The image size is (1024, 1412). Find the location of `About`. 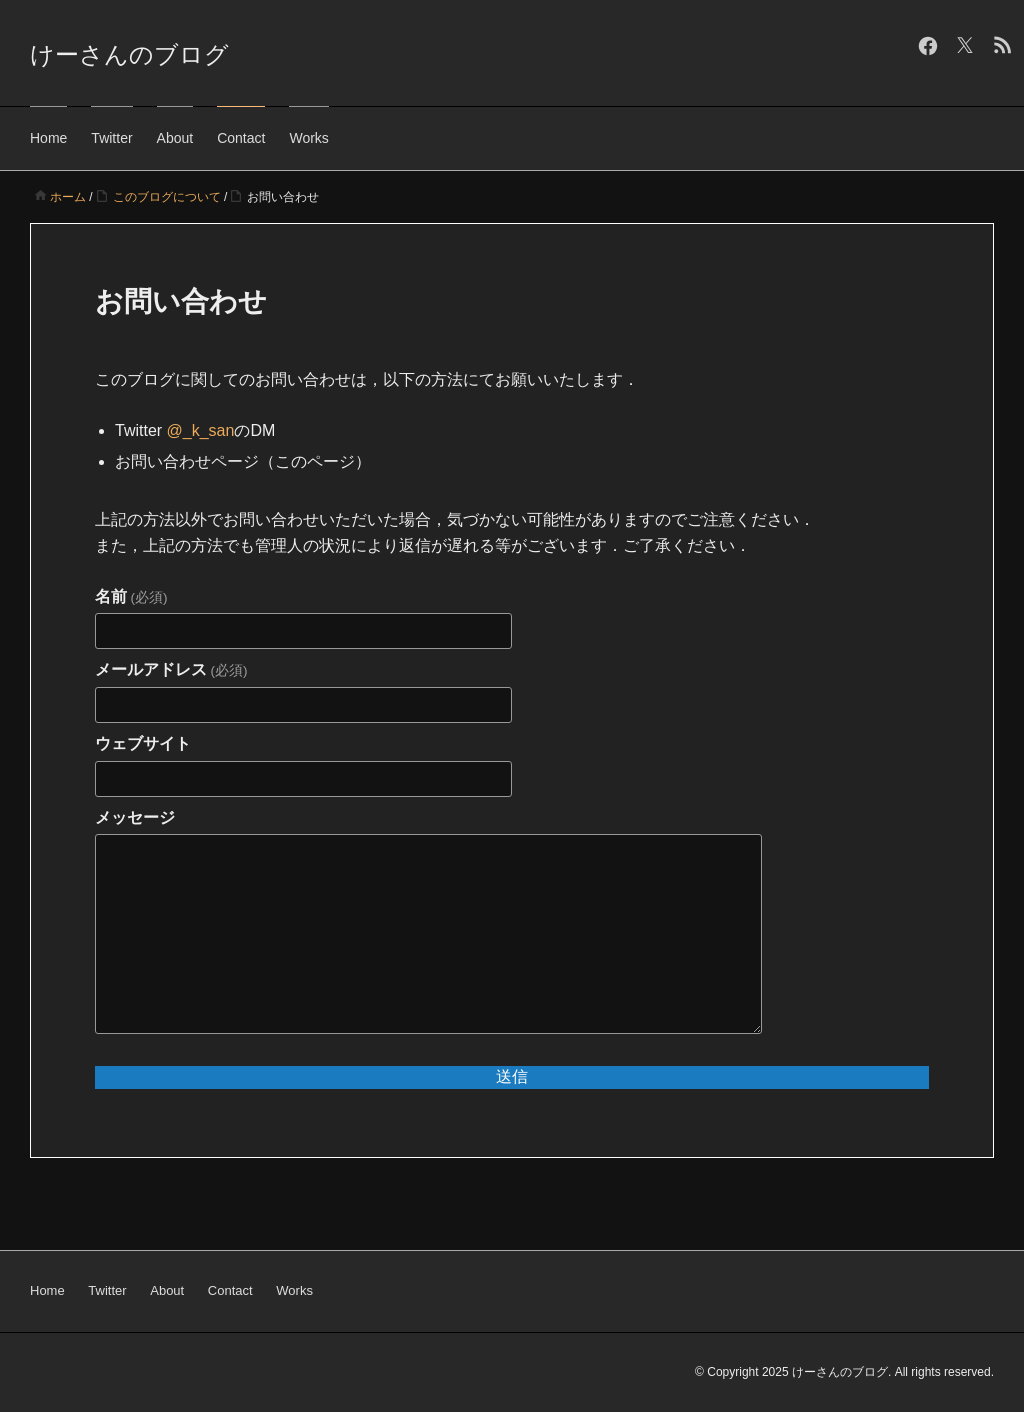

About is located at coordinates (175, 138).